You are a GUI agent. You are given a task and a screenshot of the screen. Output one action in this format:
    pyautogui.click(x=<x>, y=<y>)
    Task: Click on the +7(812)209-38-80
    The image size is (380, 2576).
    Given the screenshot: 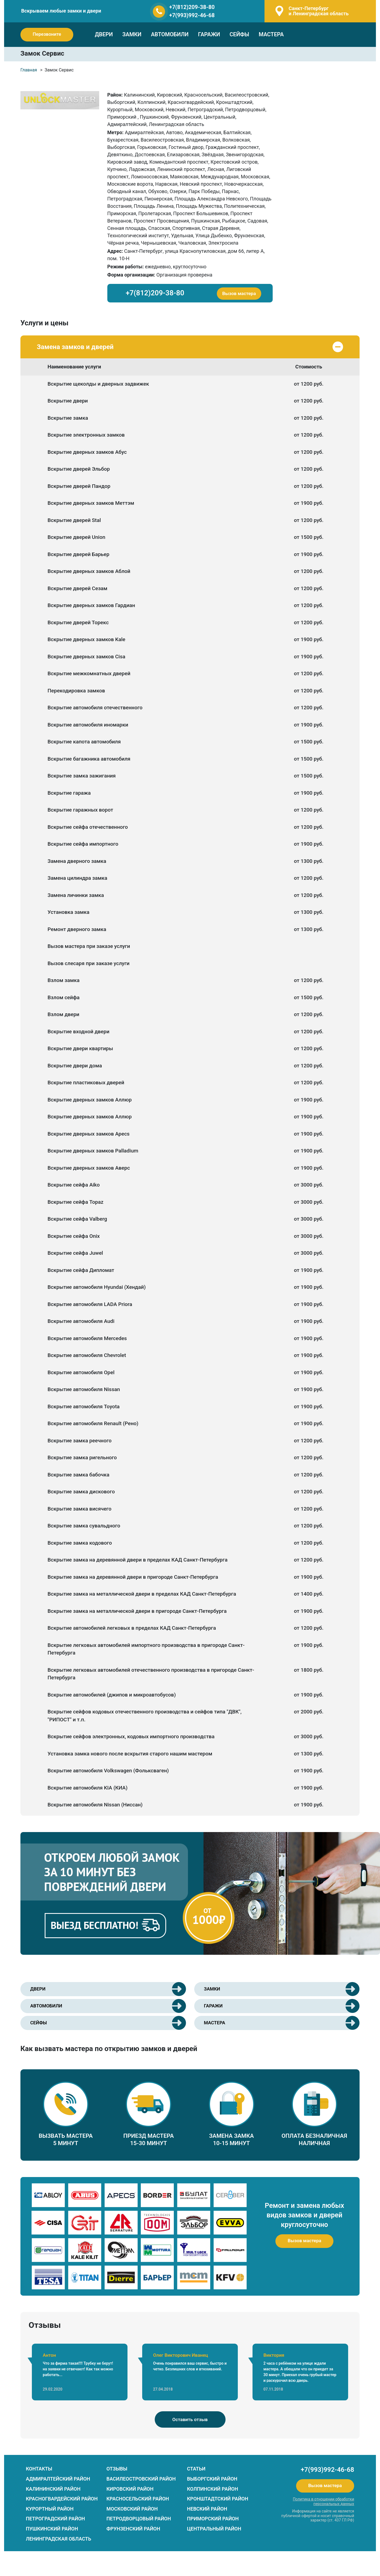 What is the action you would take?
    pyautogui.click(x=192, y=7)
    